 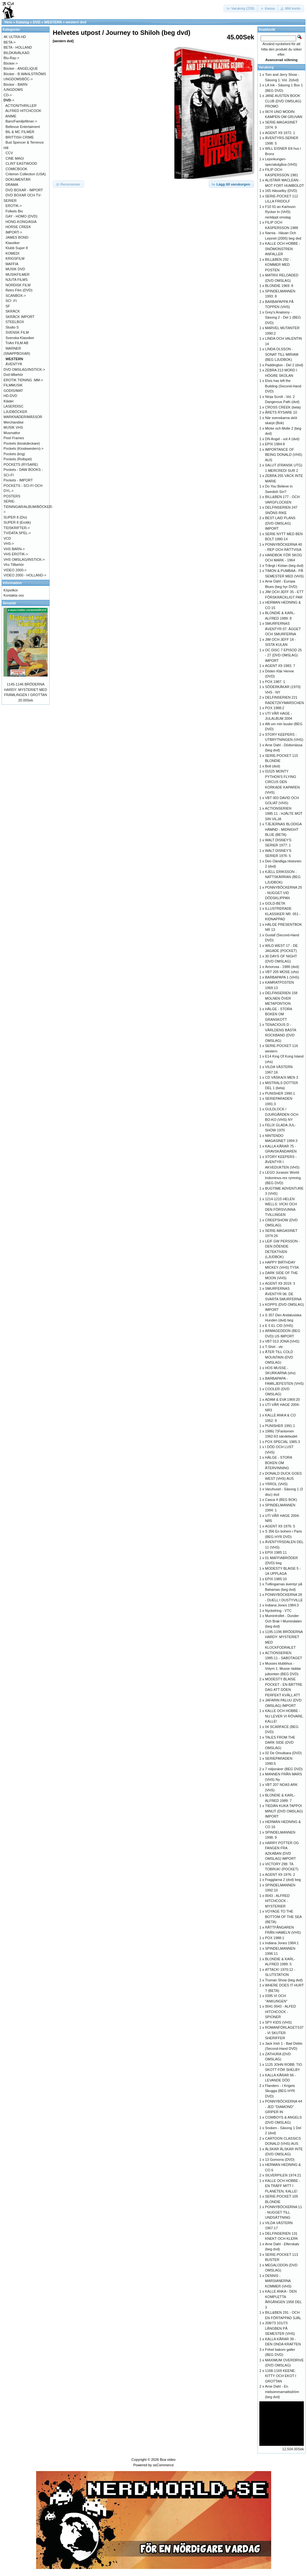 What do you see at coordinates (283, 655) in the screenshot?
I see `OC DISC 7 EPISOD 25 - 27 (DVD OMSLAG) IMPORT` at bounding box center [283, 655].